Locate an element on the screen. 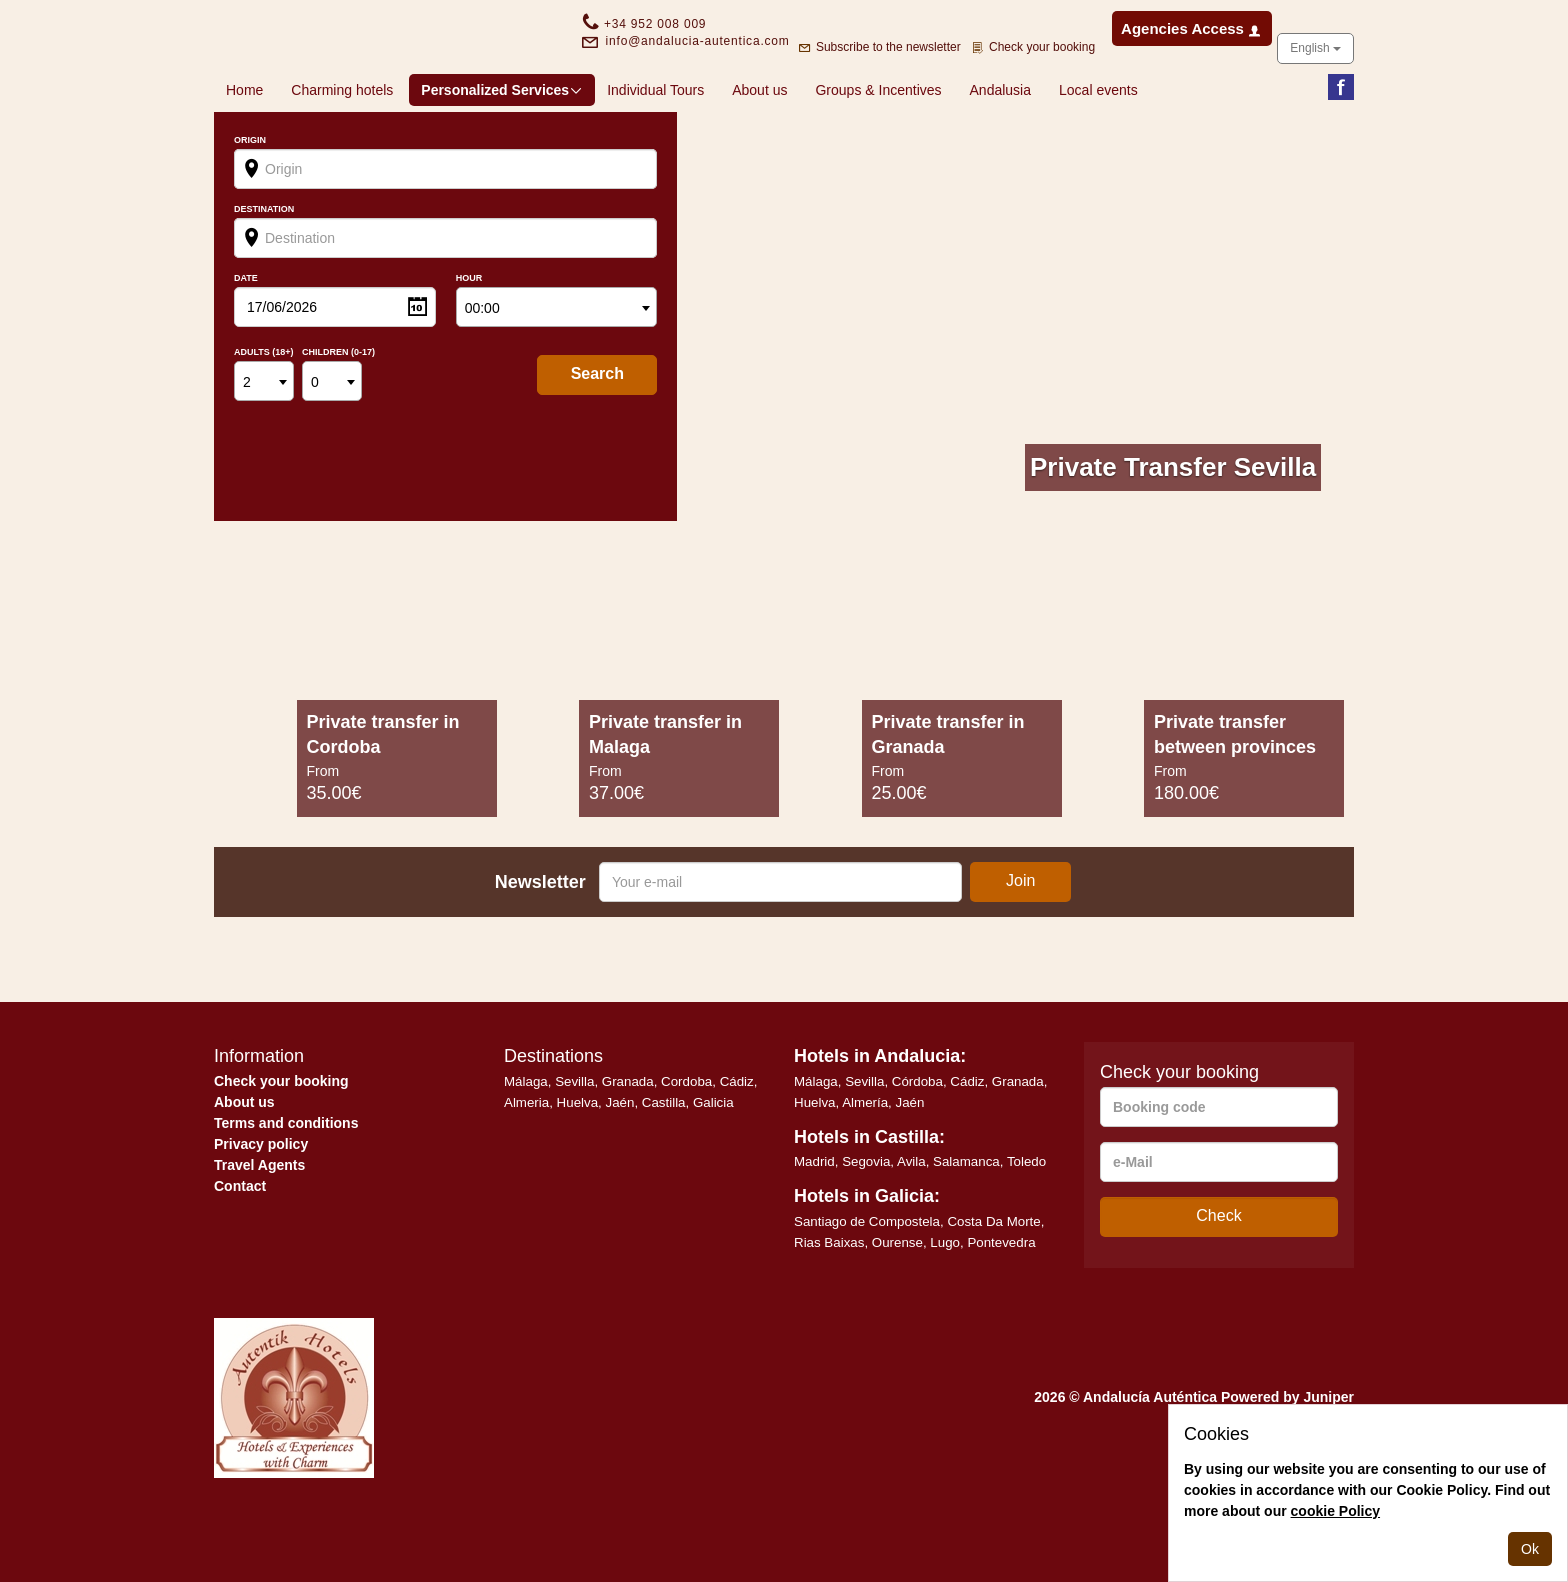 This screenshot has height=1582, width=1568. Individual Tours is located at coordinates (655, 154).